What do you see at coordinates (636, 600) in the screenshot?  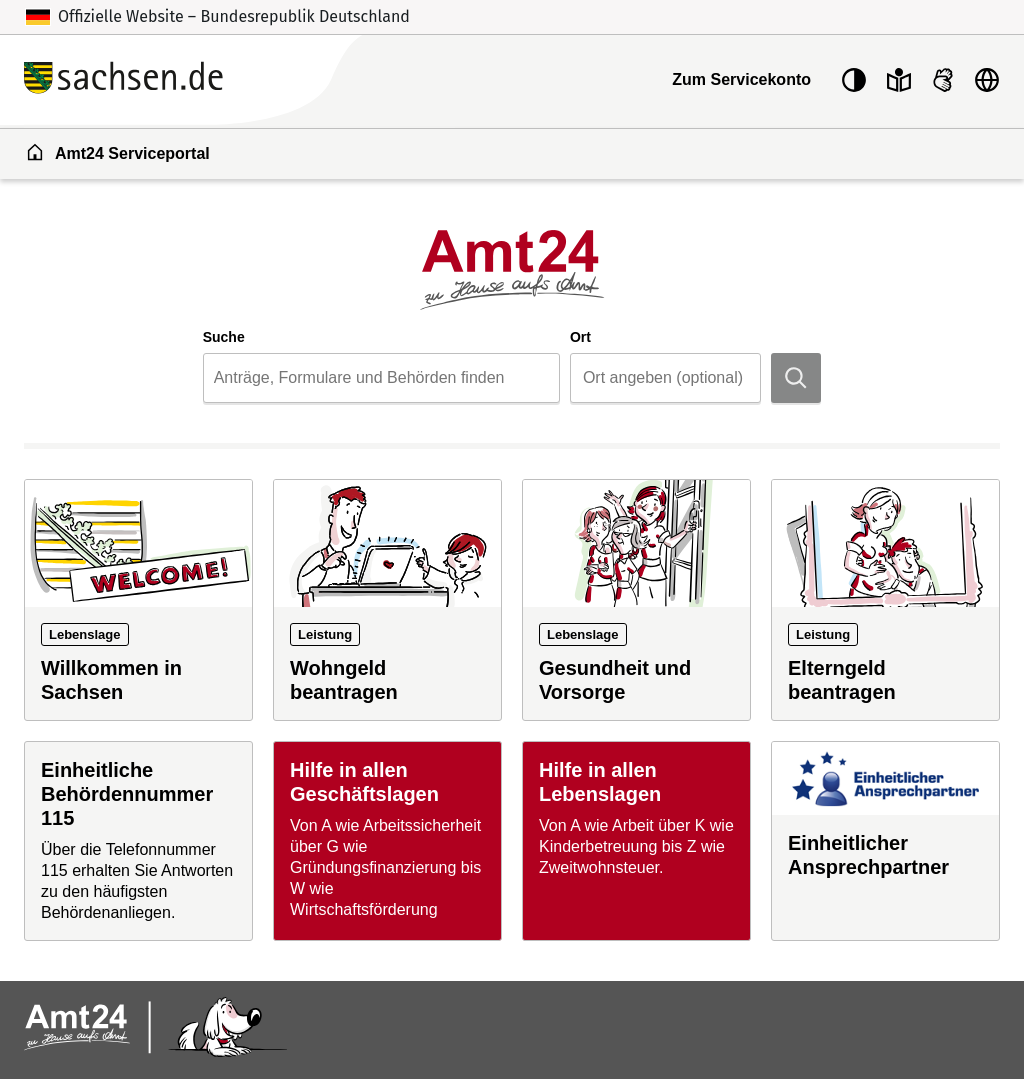 I see `[Lebenslage: Gesundheit und Vorsorge]` at bounding box center [636, 600].